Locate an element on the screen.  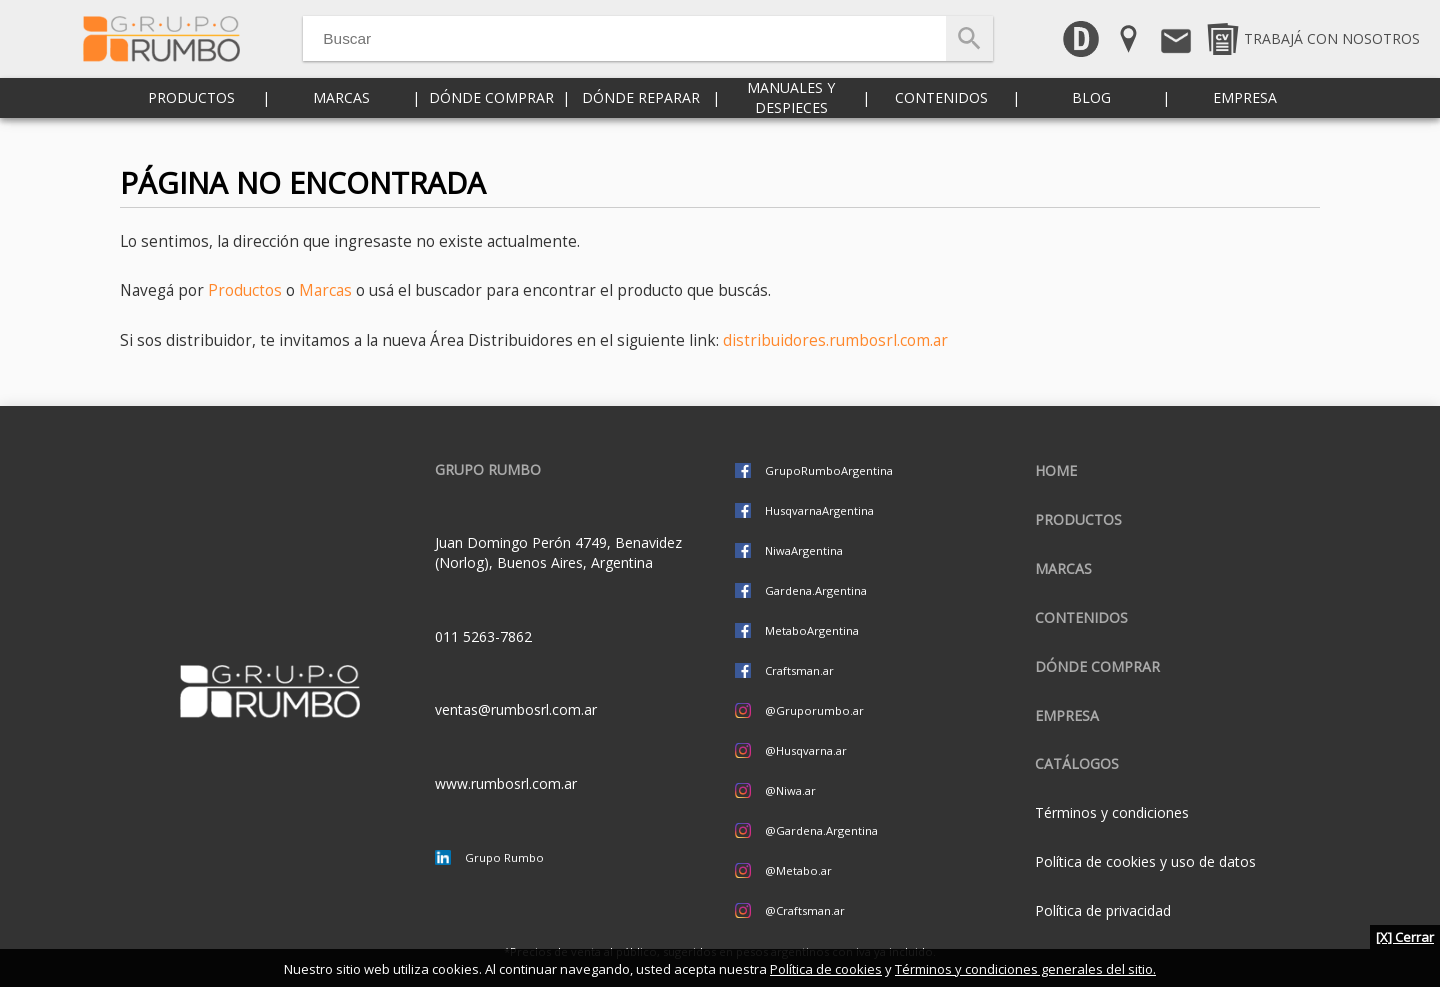
@Craftsman.ar is located at coordinates (805, 910).